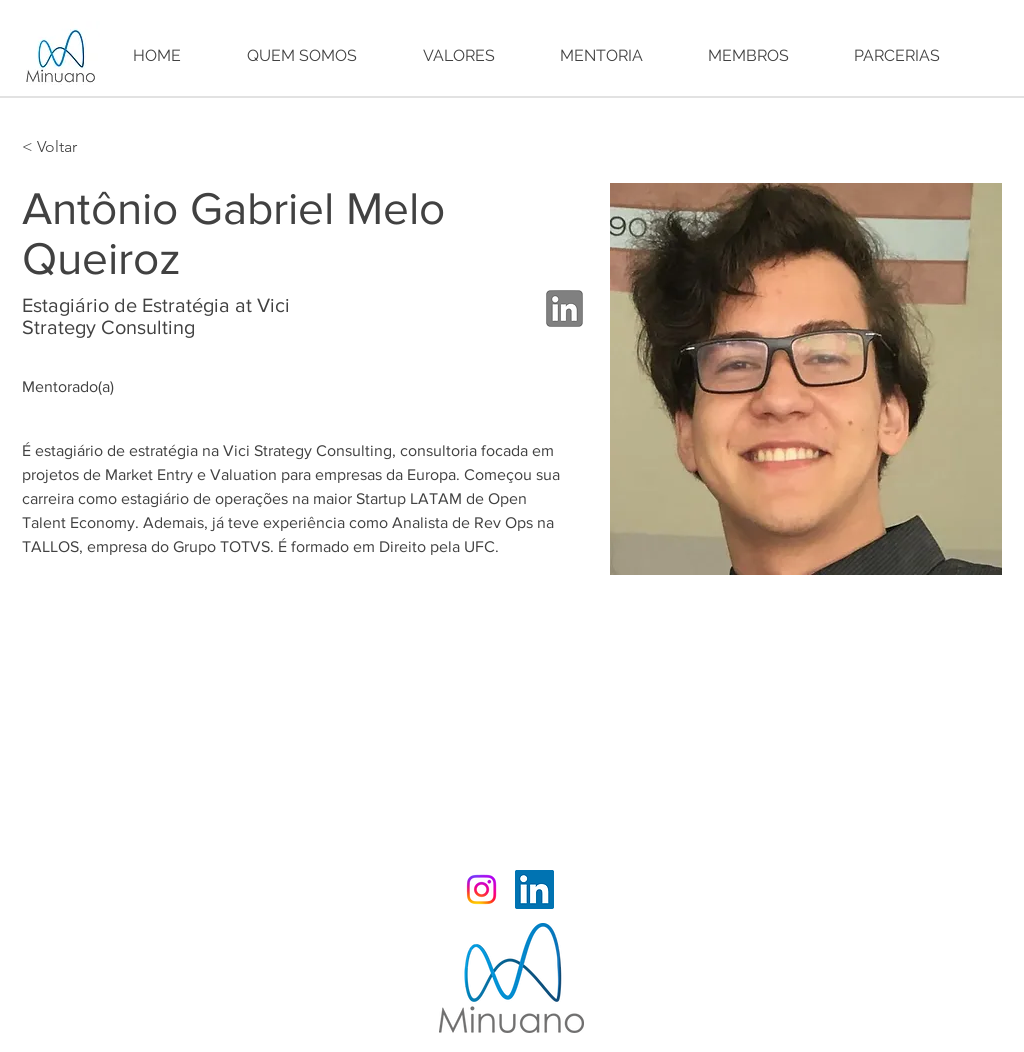 The width and height of the screenshot is (1024, 1052). Describe the element at coordinates (534, 889) in the screenshot. I see `[LinkedIn Minuano]` at that location.